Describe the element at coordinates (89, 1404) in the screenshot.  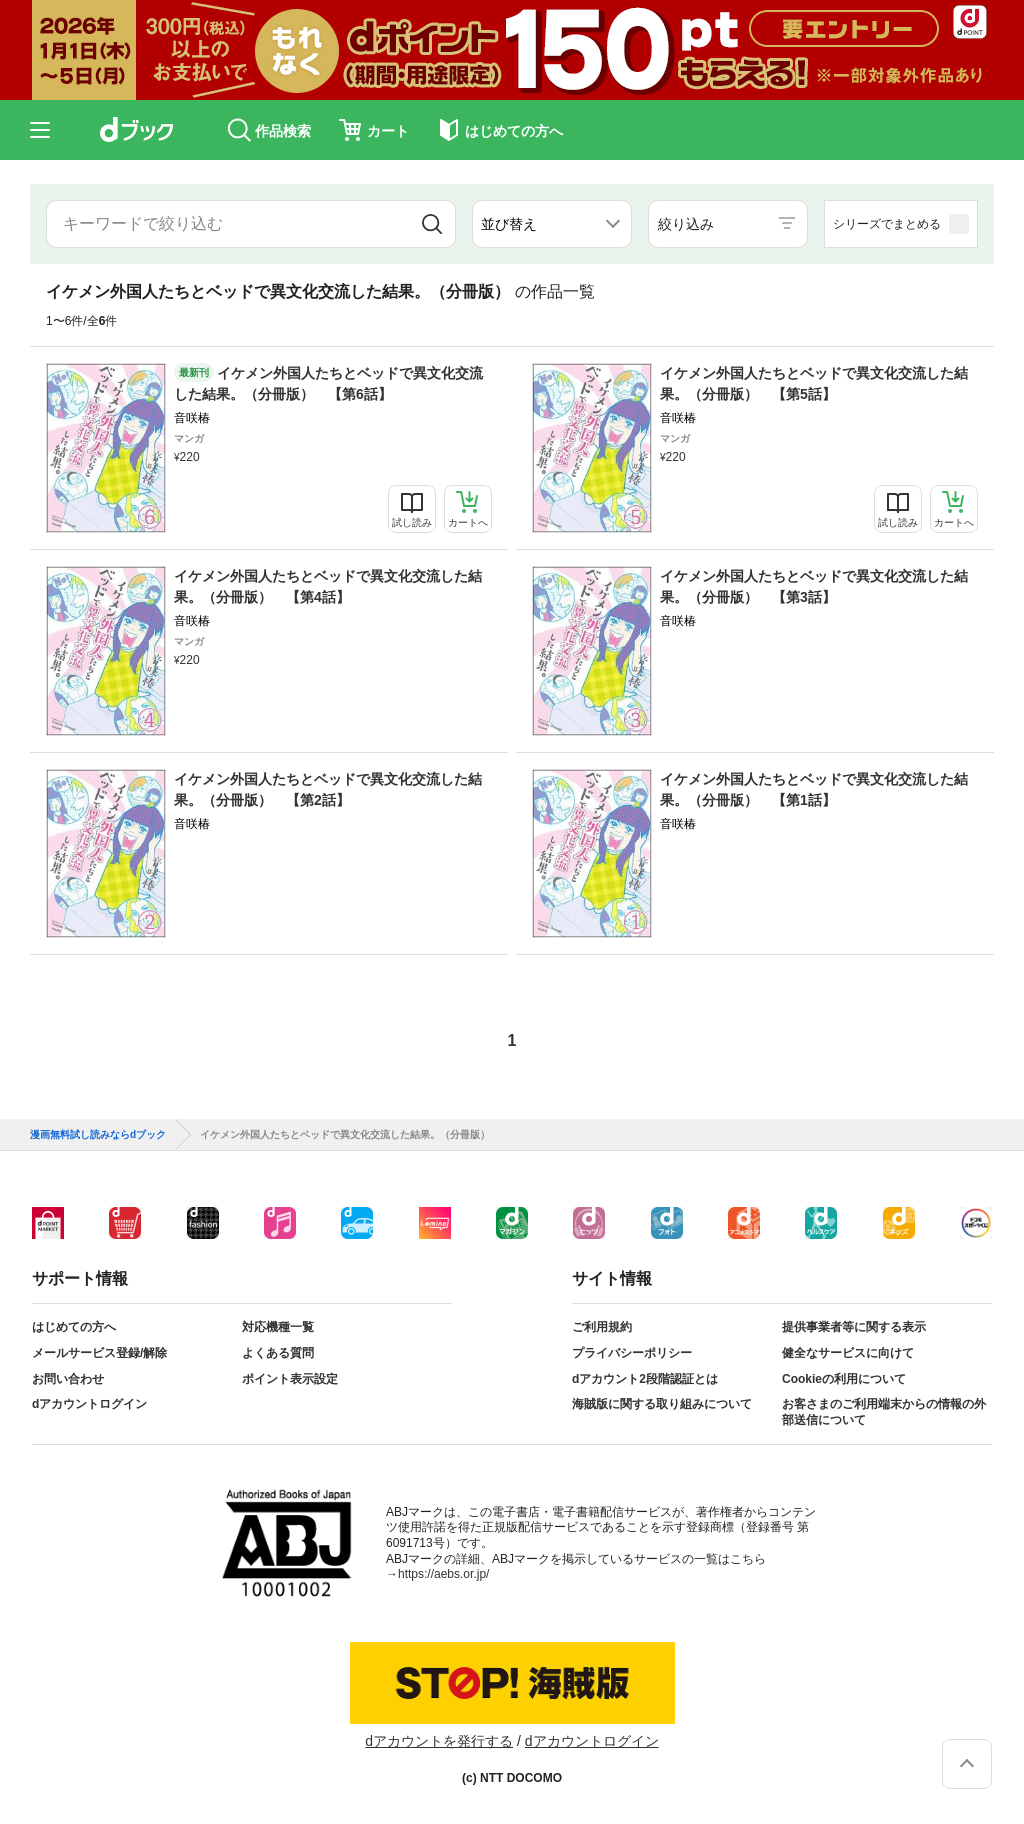
I see `dアカウントログイン` at that location.